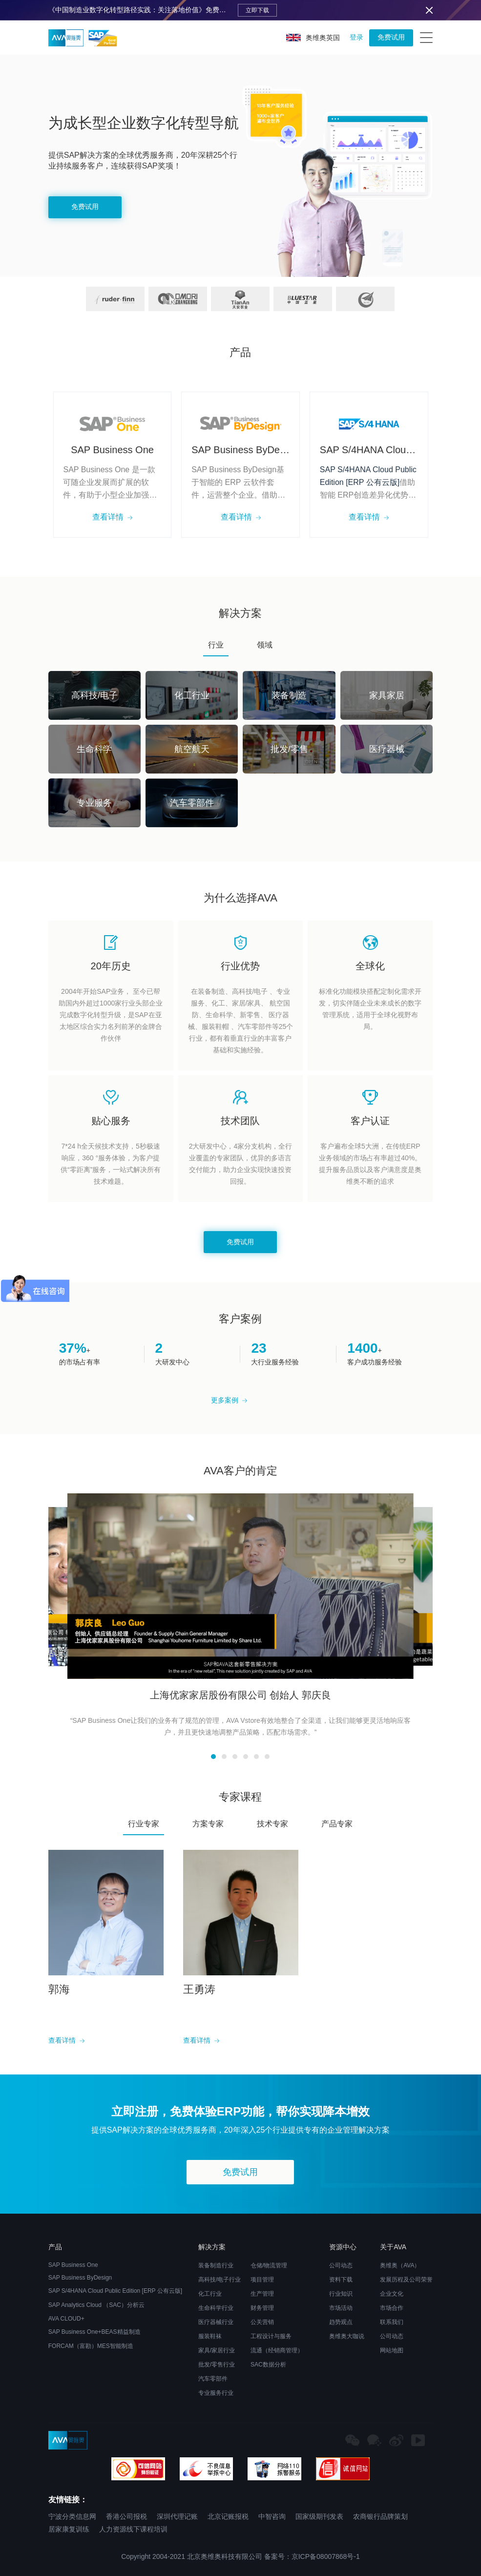  What do you see at coordinates (341, 2293) in the screenshot?
I see `行业知识` at bounding box center [341, 2293].